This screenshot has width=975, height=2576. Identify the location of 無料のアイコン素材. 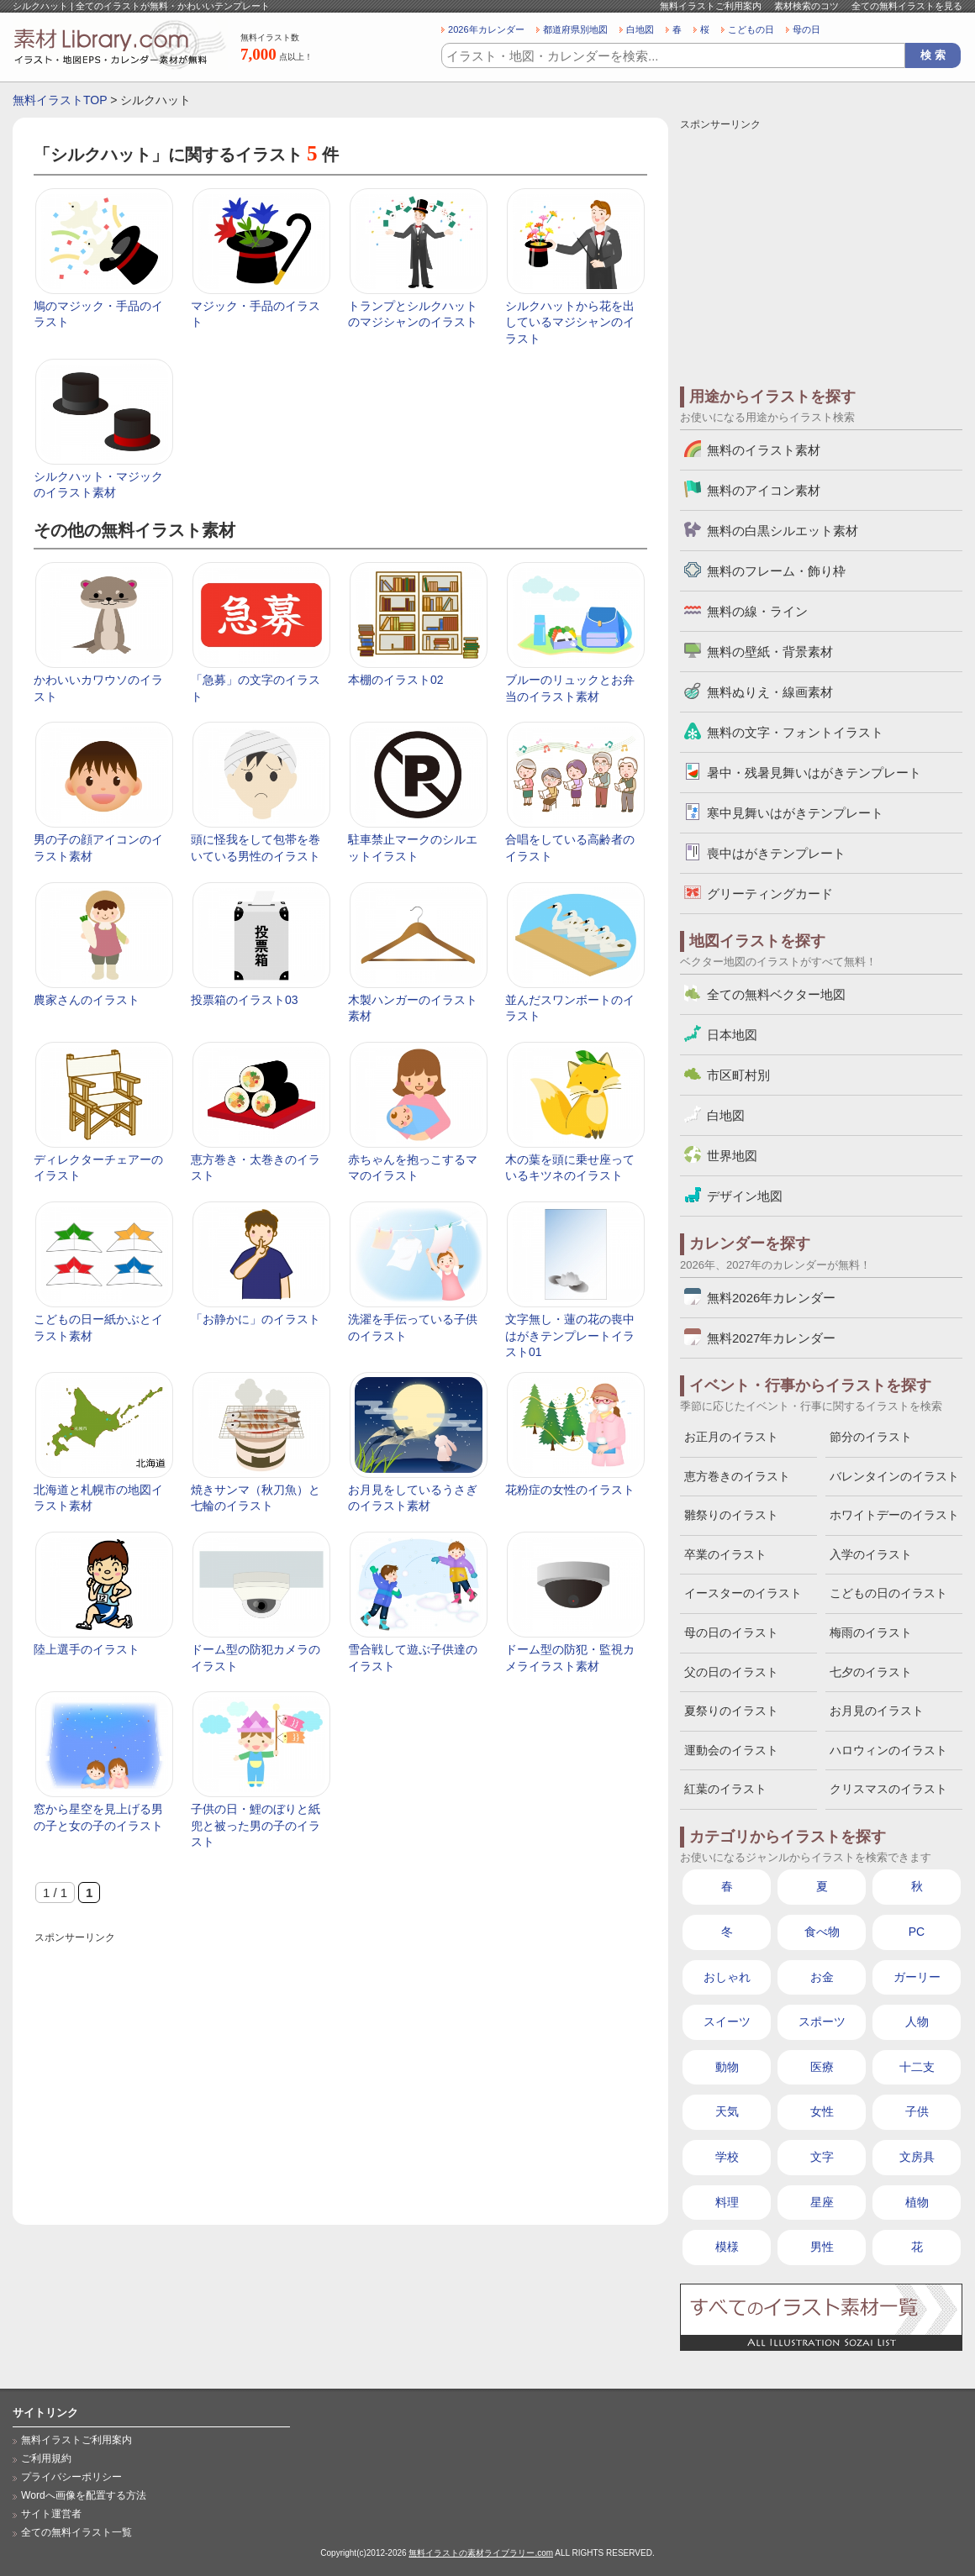
(763, 490).